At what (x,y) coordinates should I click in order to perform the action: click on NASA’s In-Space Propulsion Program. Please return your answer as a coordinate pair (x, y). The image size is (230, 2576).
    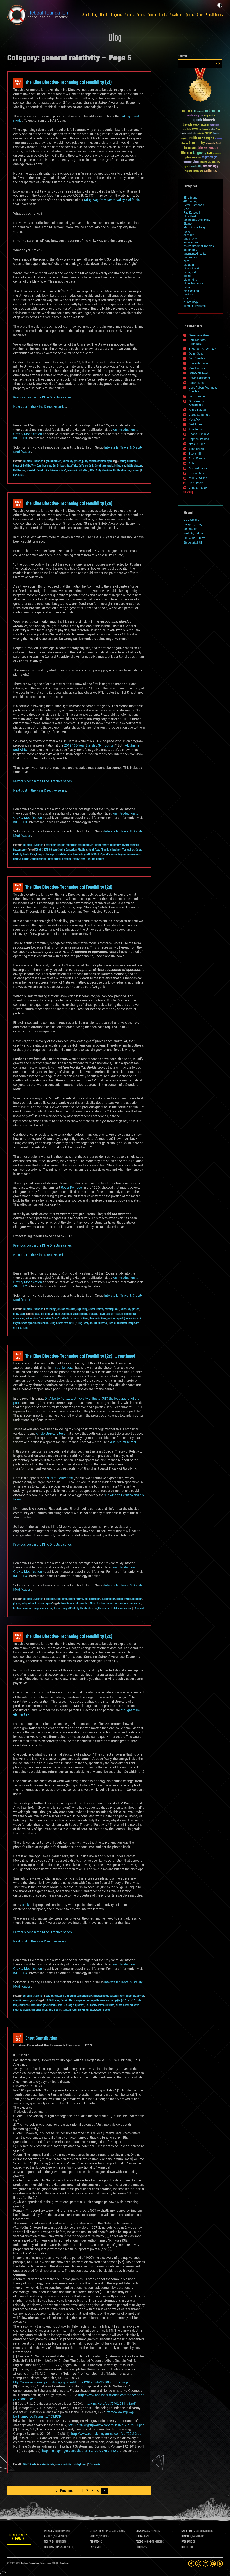
    Looking at the image, I should click on (108, 854).